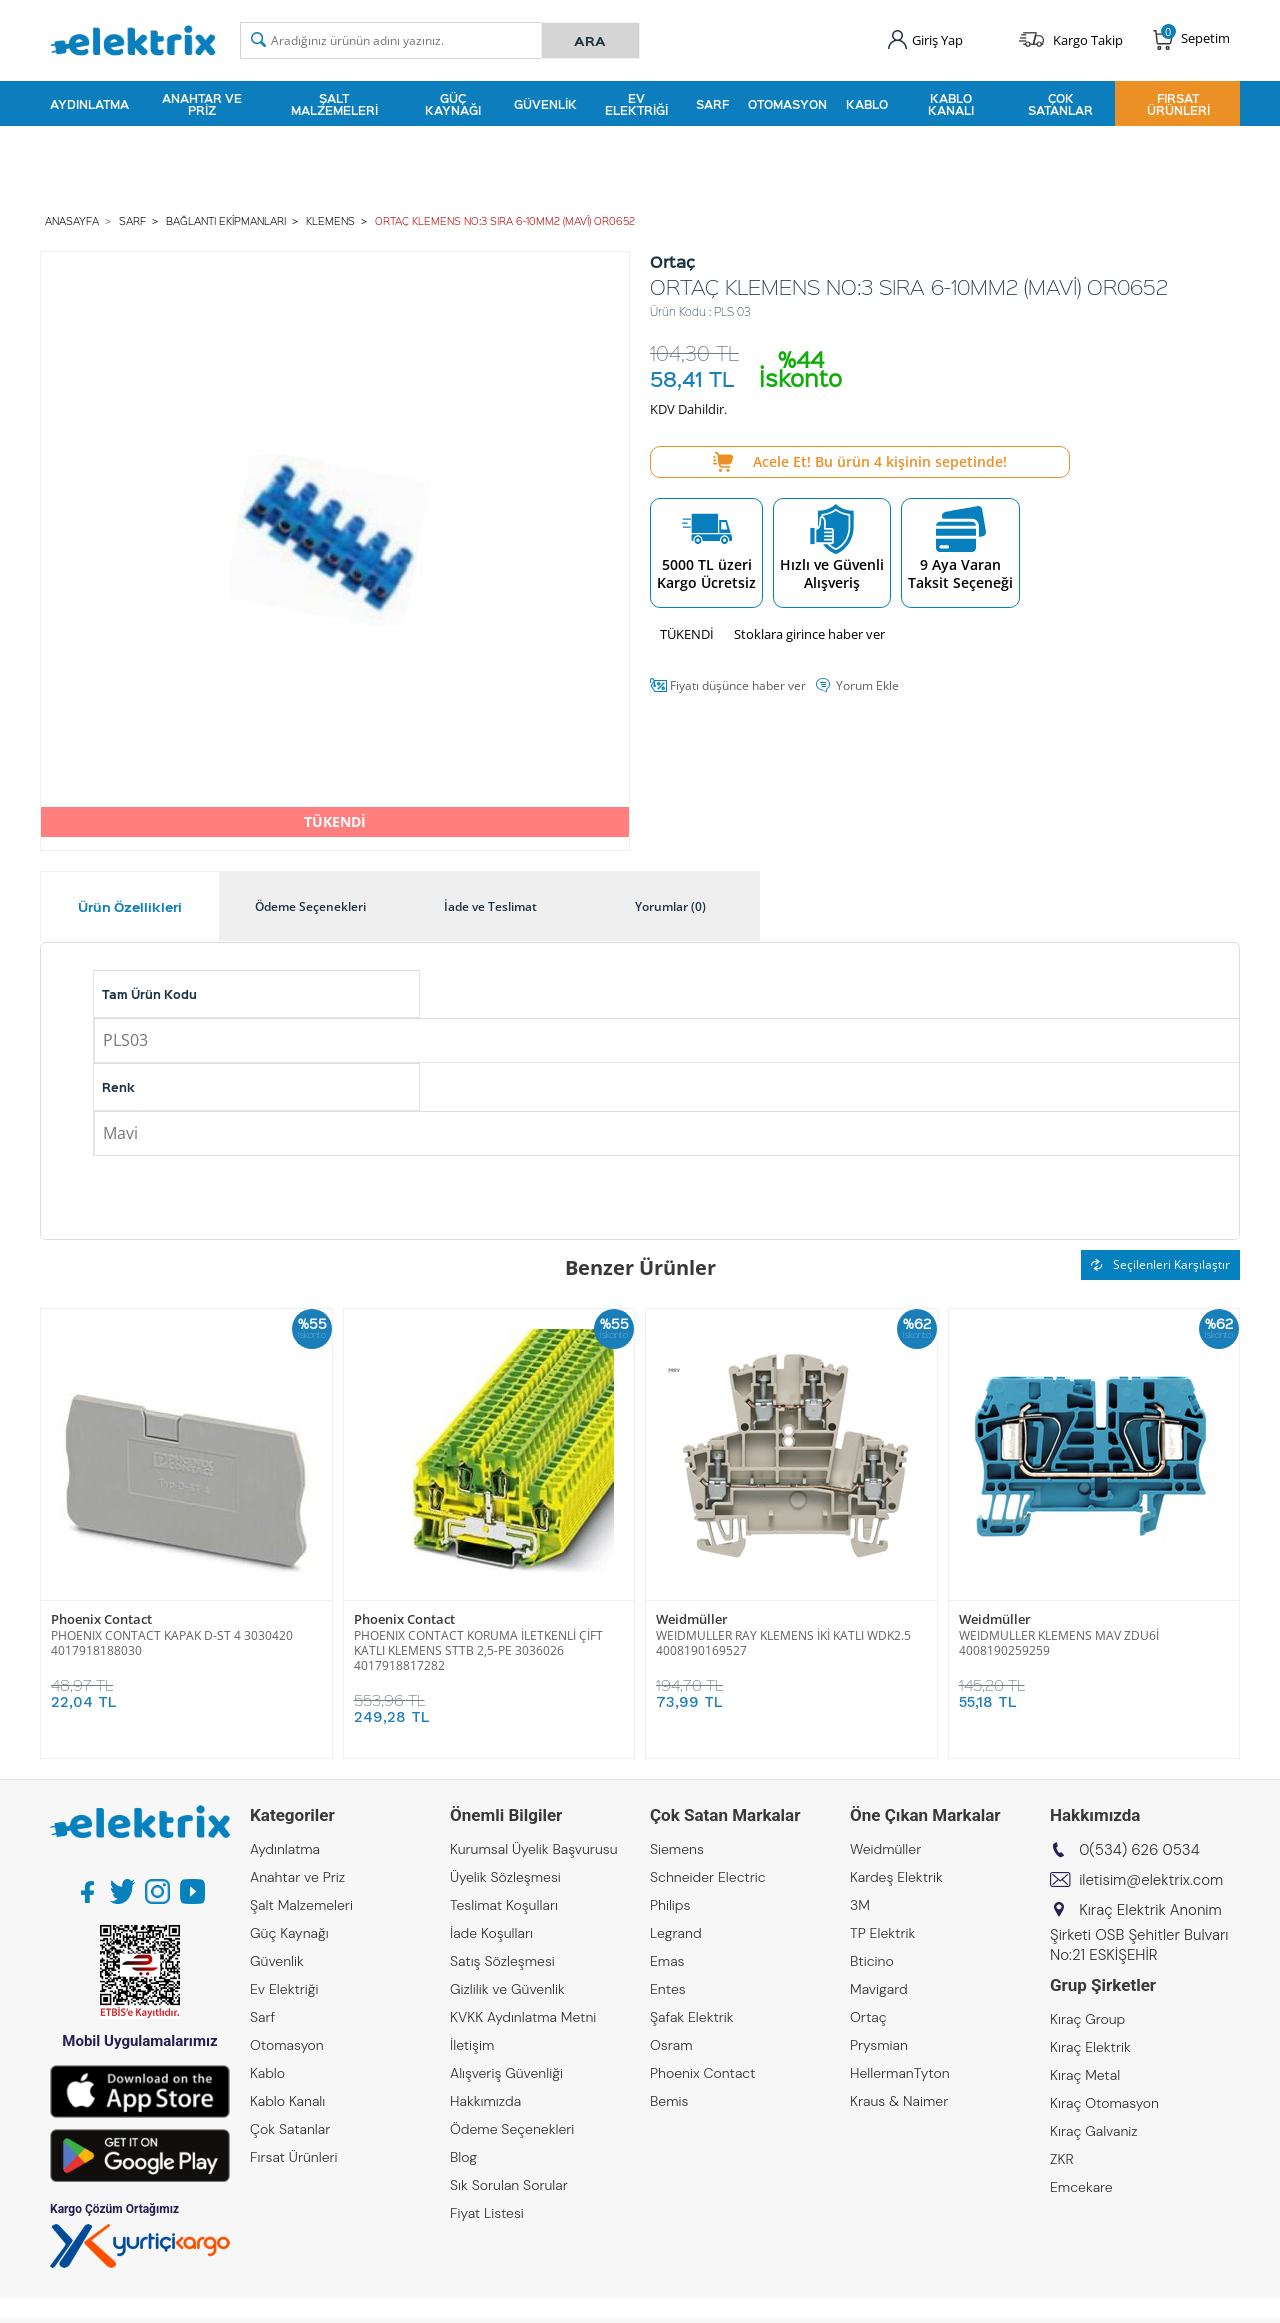 The image size is (1280, 2323). Describe the element at coordinates (491, 1933) in the screenshot. I see `İade Koşulları` at that location.